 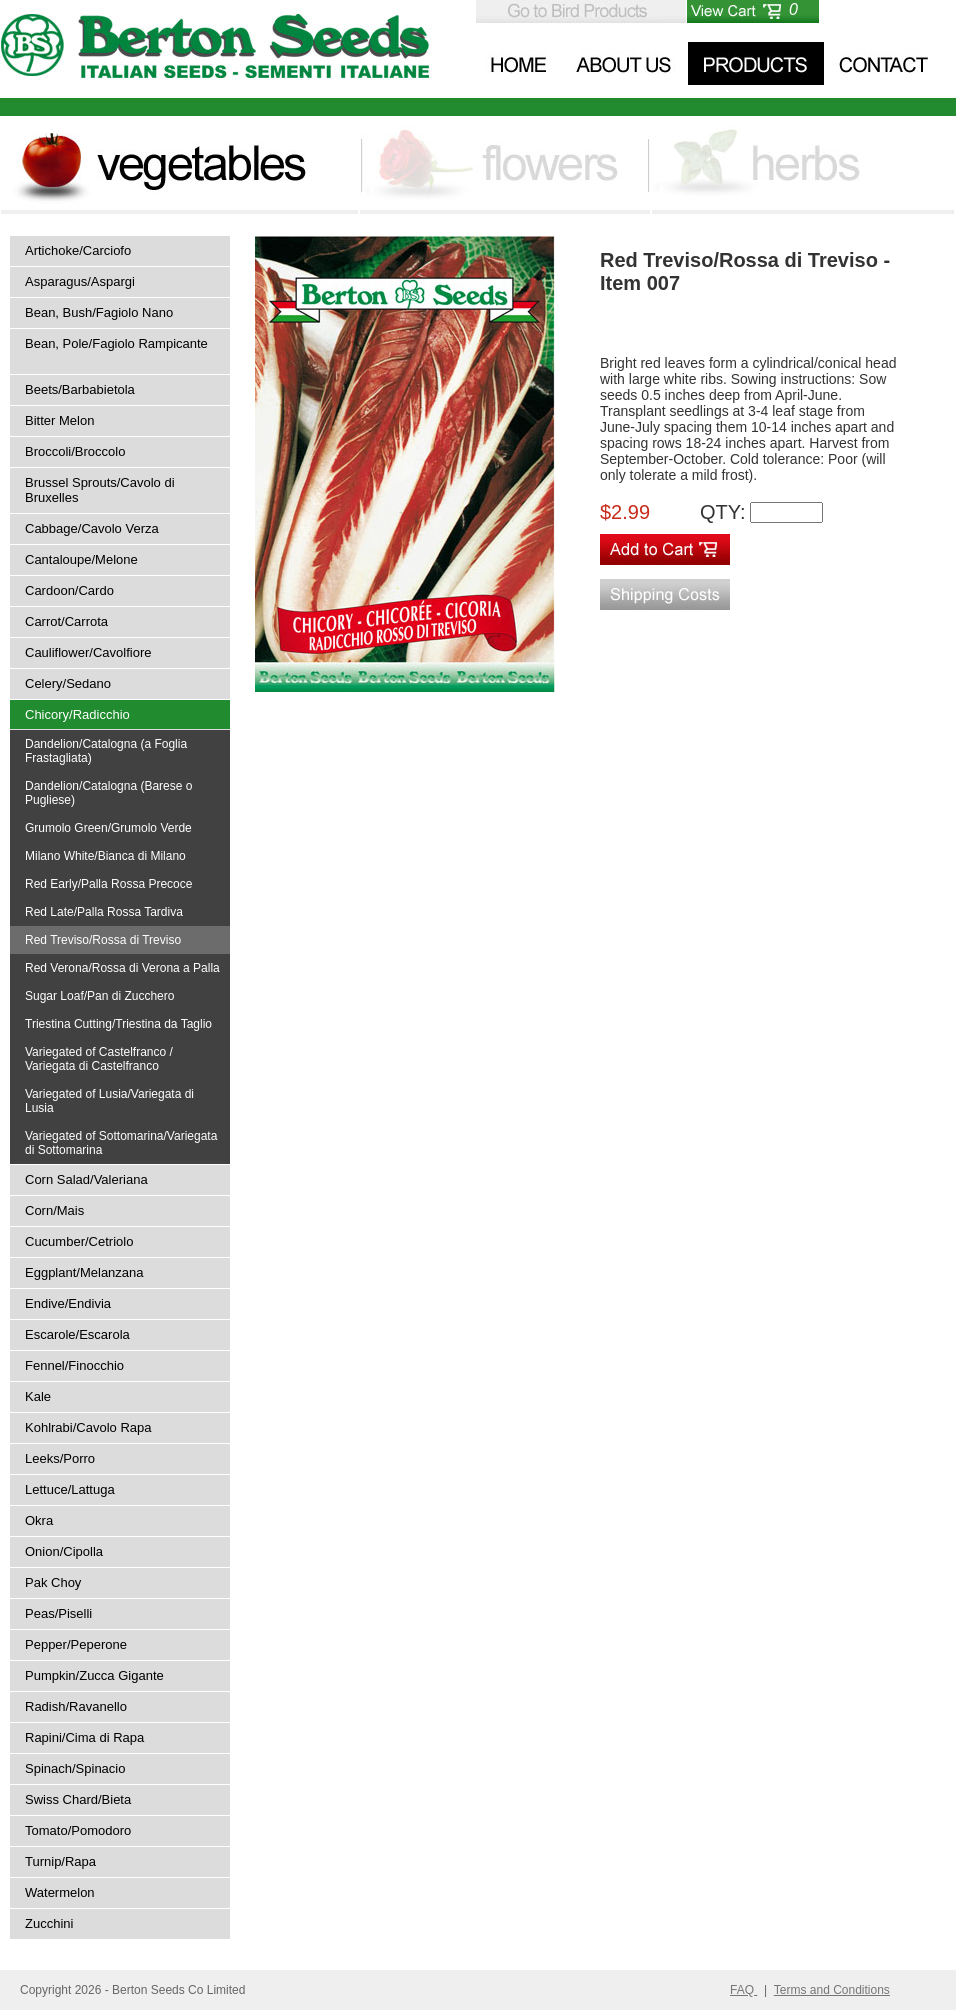 What do you see at coordinates (79, 1241) in the screenshot?
I see `Cucumber/Cetriolo` at bounding box center [79, 1241].